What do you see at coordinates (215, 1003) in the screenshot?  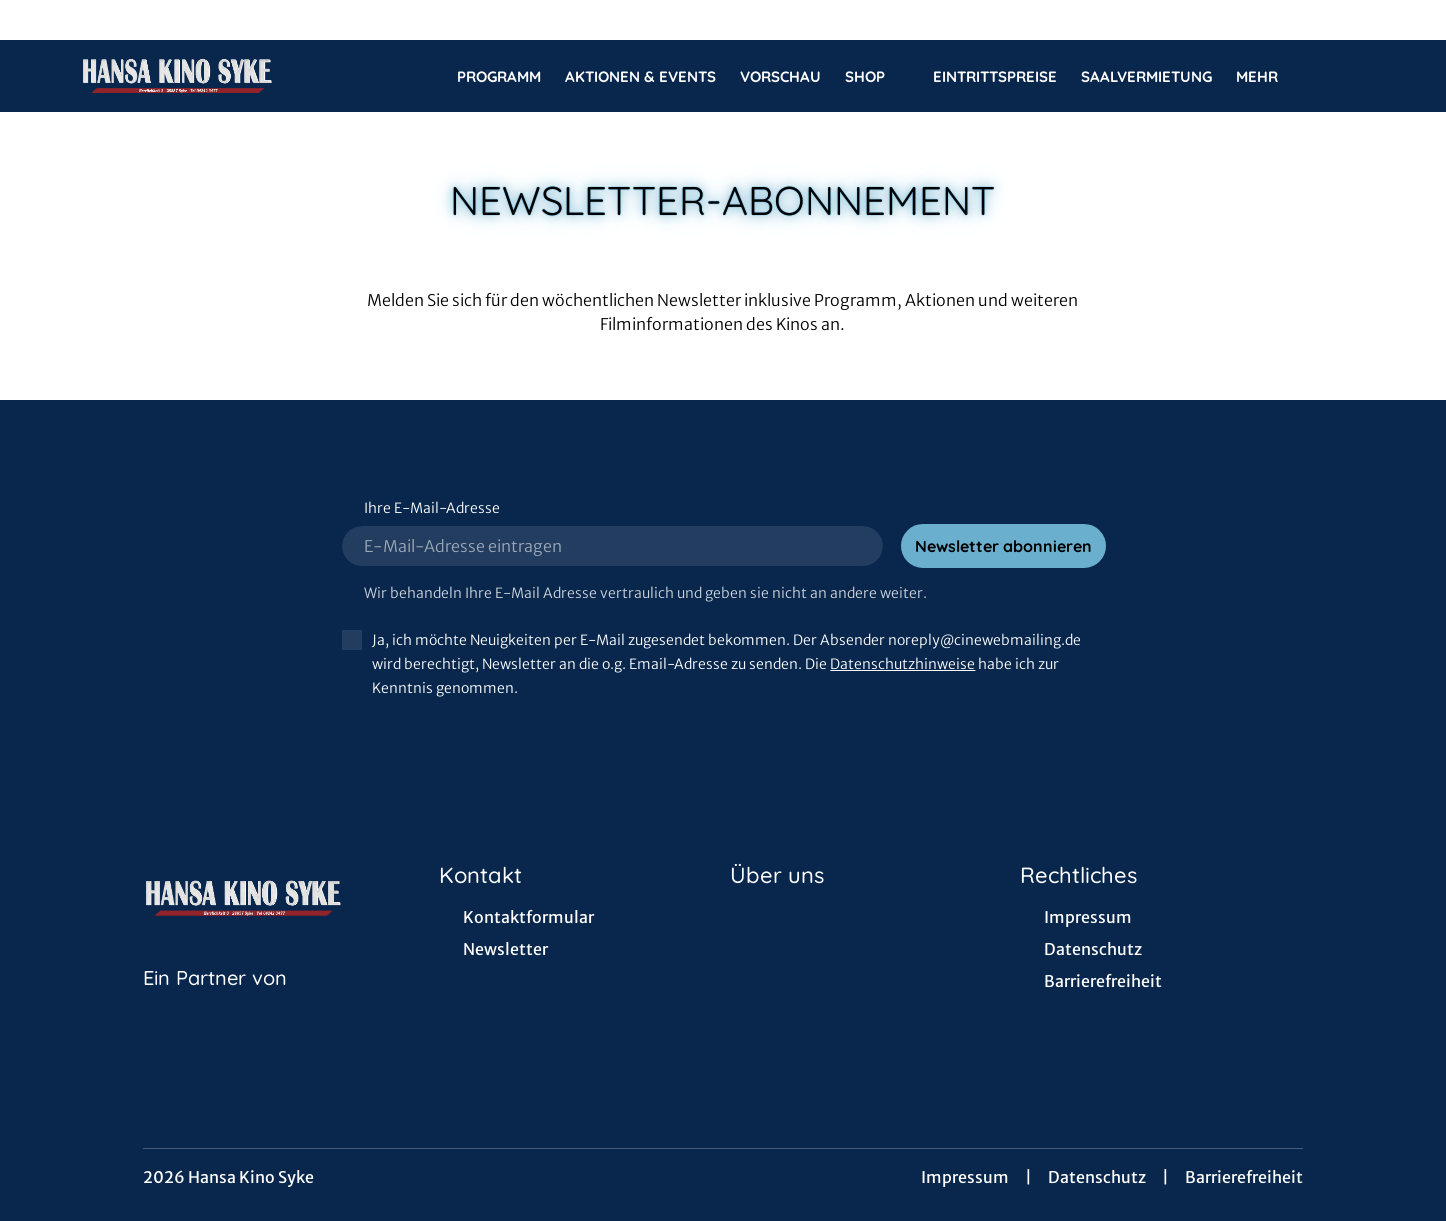 I see `[Cineweb Website in separatem Tab öffnen]` at bounding box center [215, 1003].